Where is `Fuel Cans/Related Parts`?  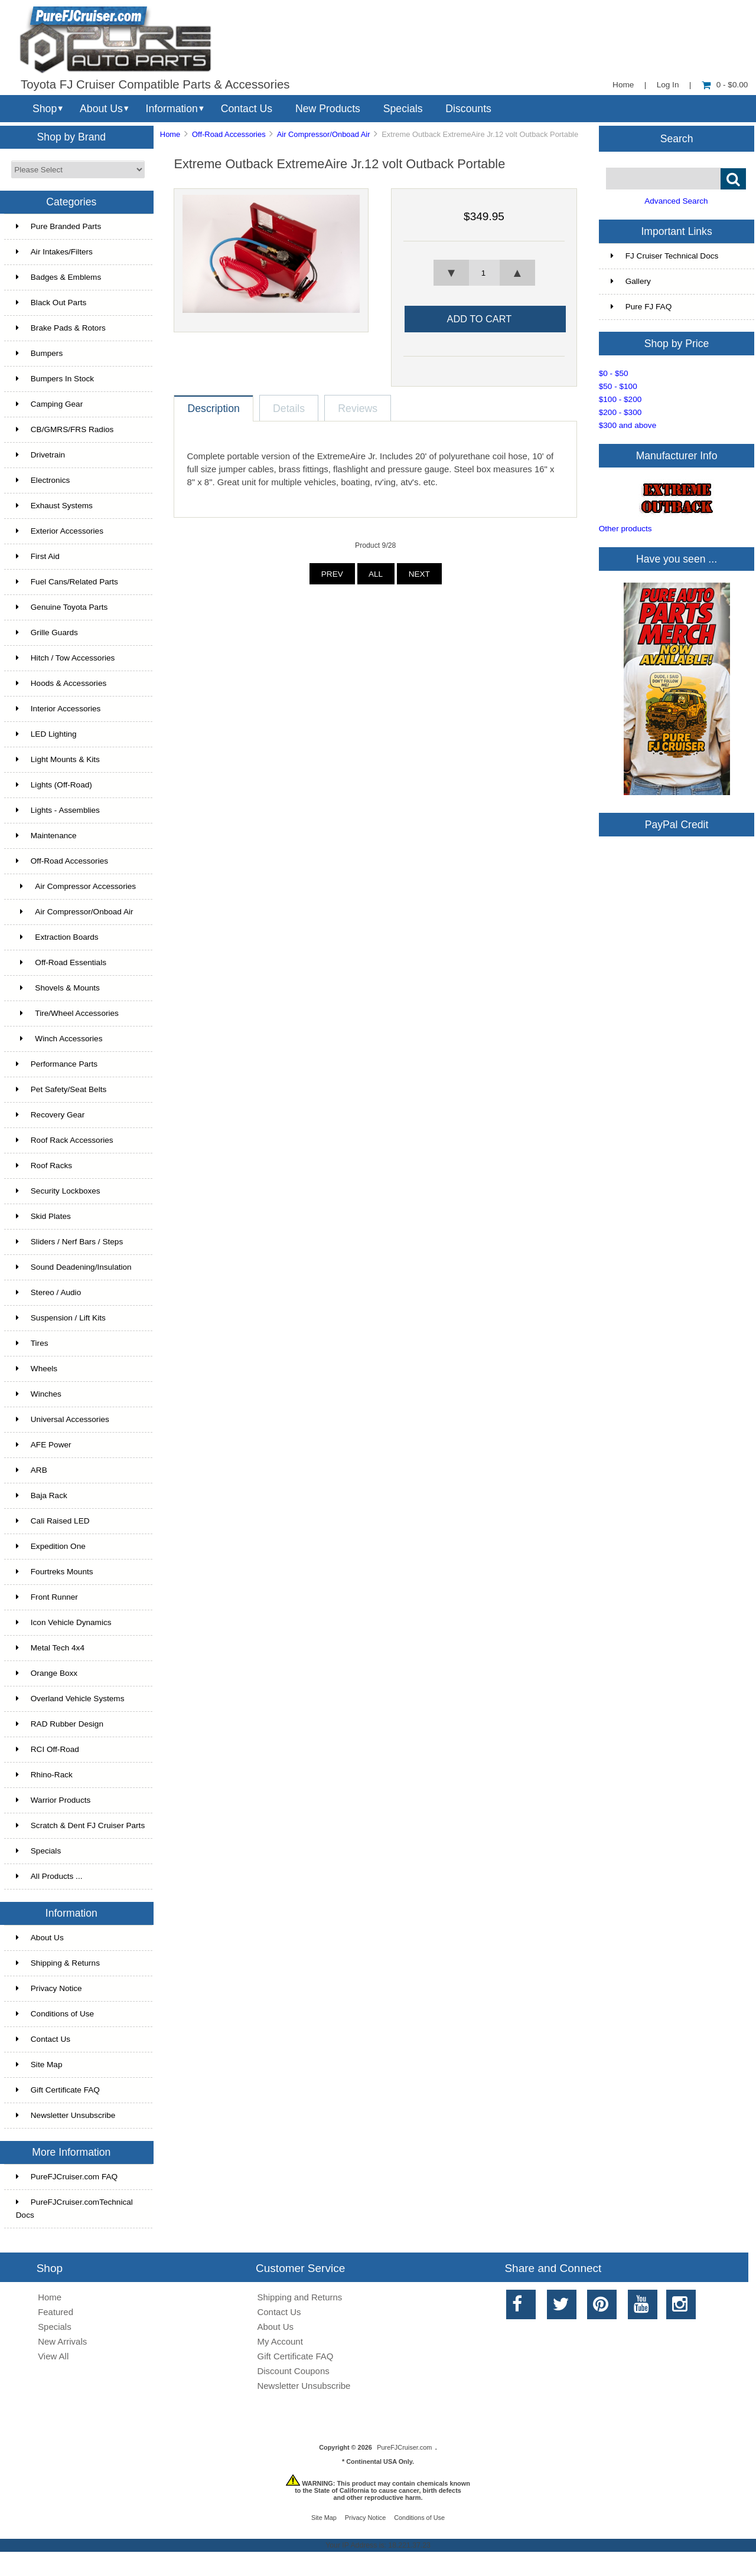 Fuel Cans/Related Parts is located at coordinates (67, 581).